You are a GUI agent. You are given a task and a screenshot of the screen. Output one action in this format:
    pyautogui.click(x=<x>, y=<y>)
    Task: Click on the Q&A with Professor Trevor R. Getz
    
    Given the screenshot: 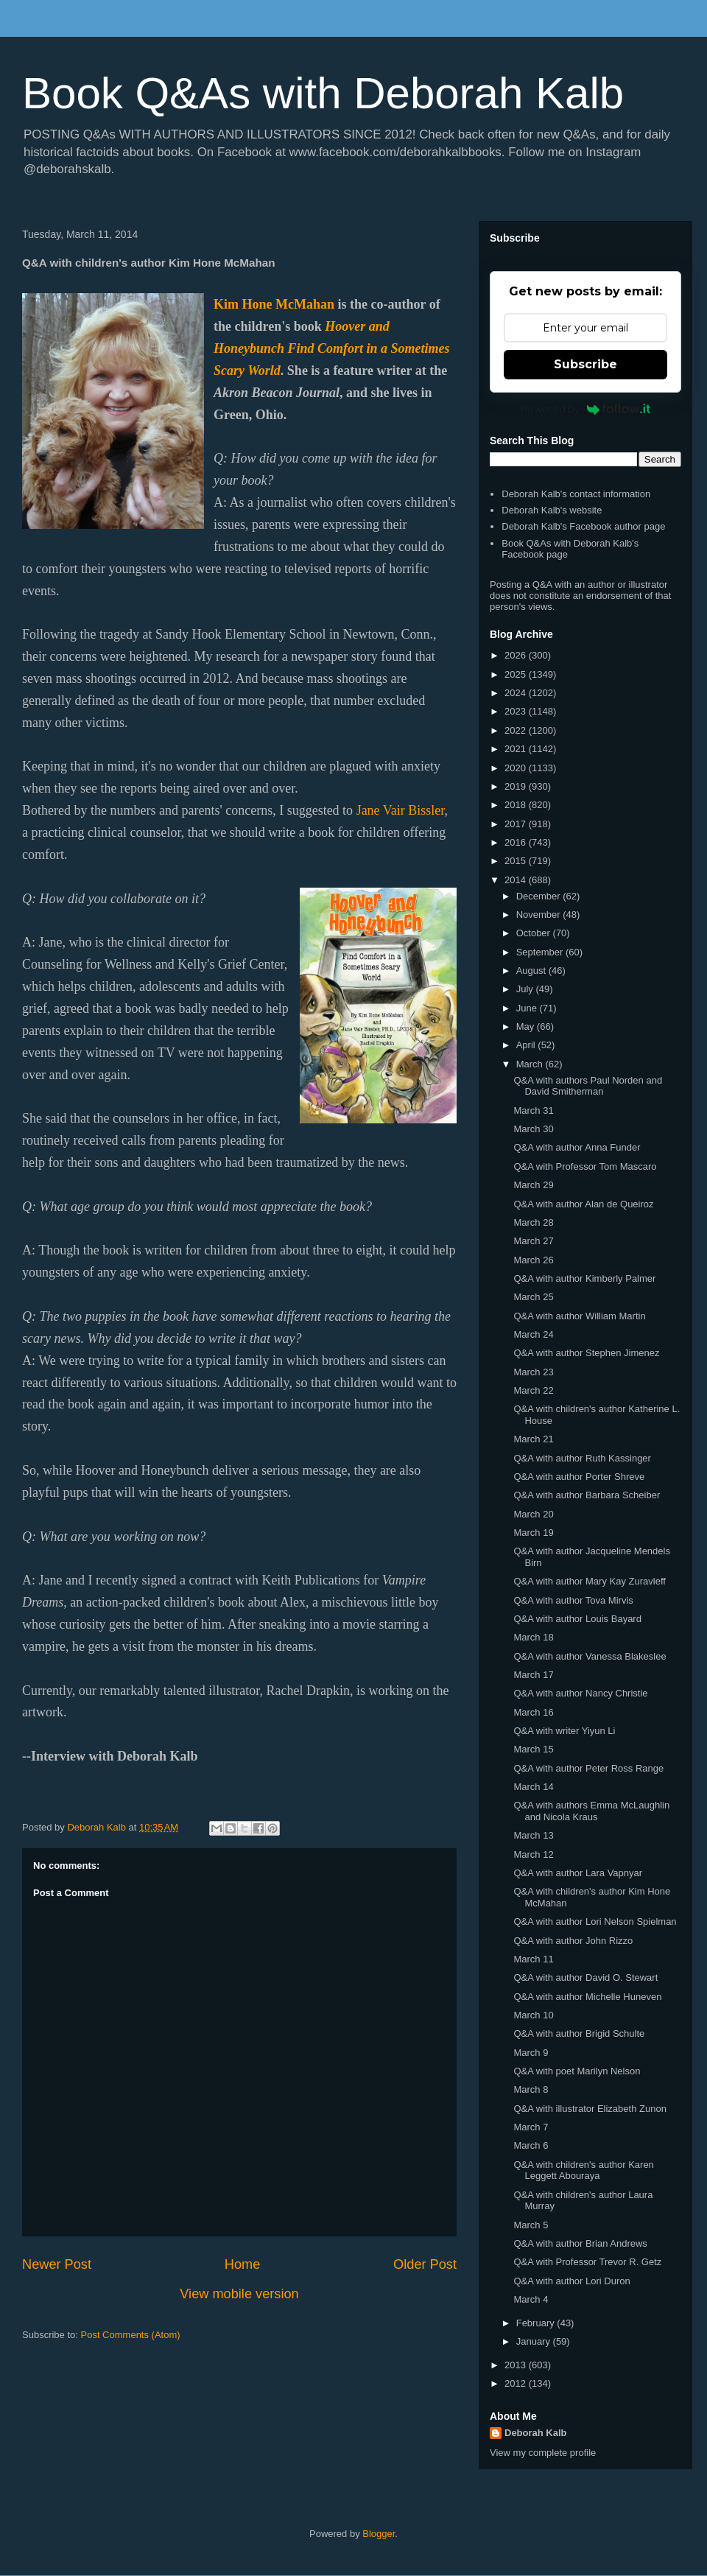 What is the action you would take?
    pyautogui.click(x=587, y=2261)
    